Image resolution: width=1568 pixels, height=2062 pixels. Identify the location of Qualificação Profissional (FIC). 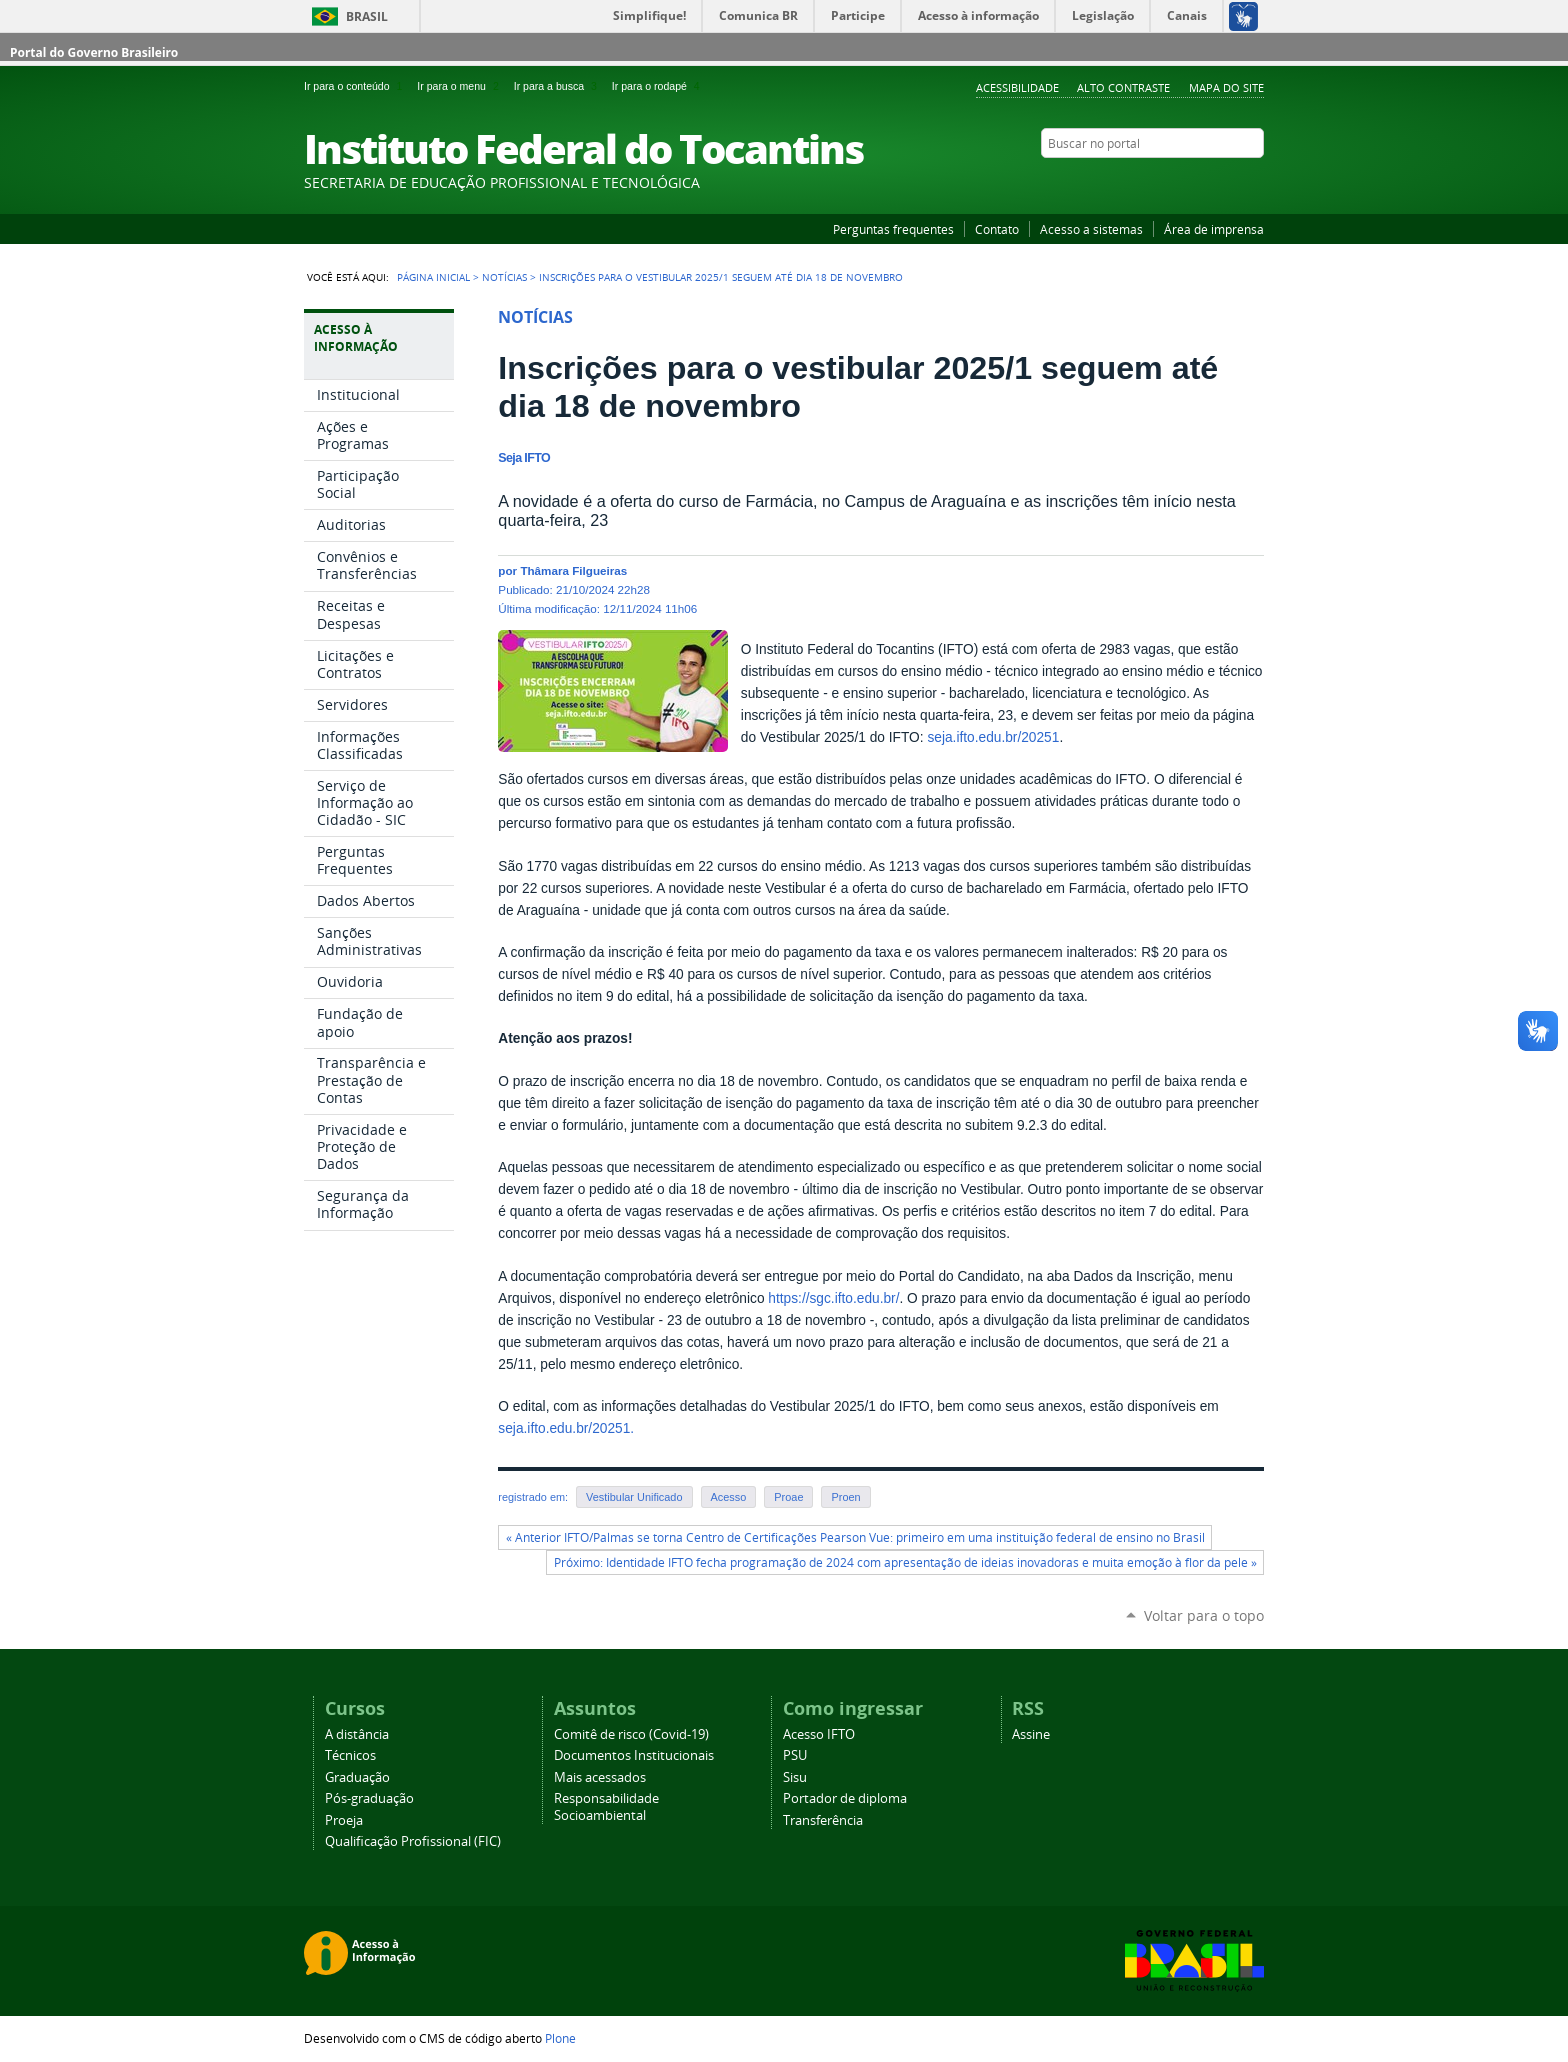
(413, 1841).